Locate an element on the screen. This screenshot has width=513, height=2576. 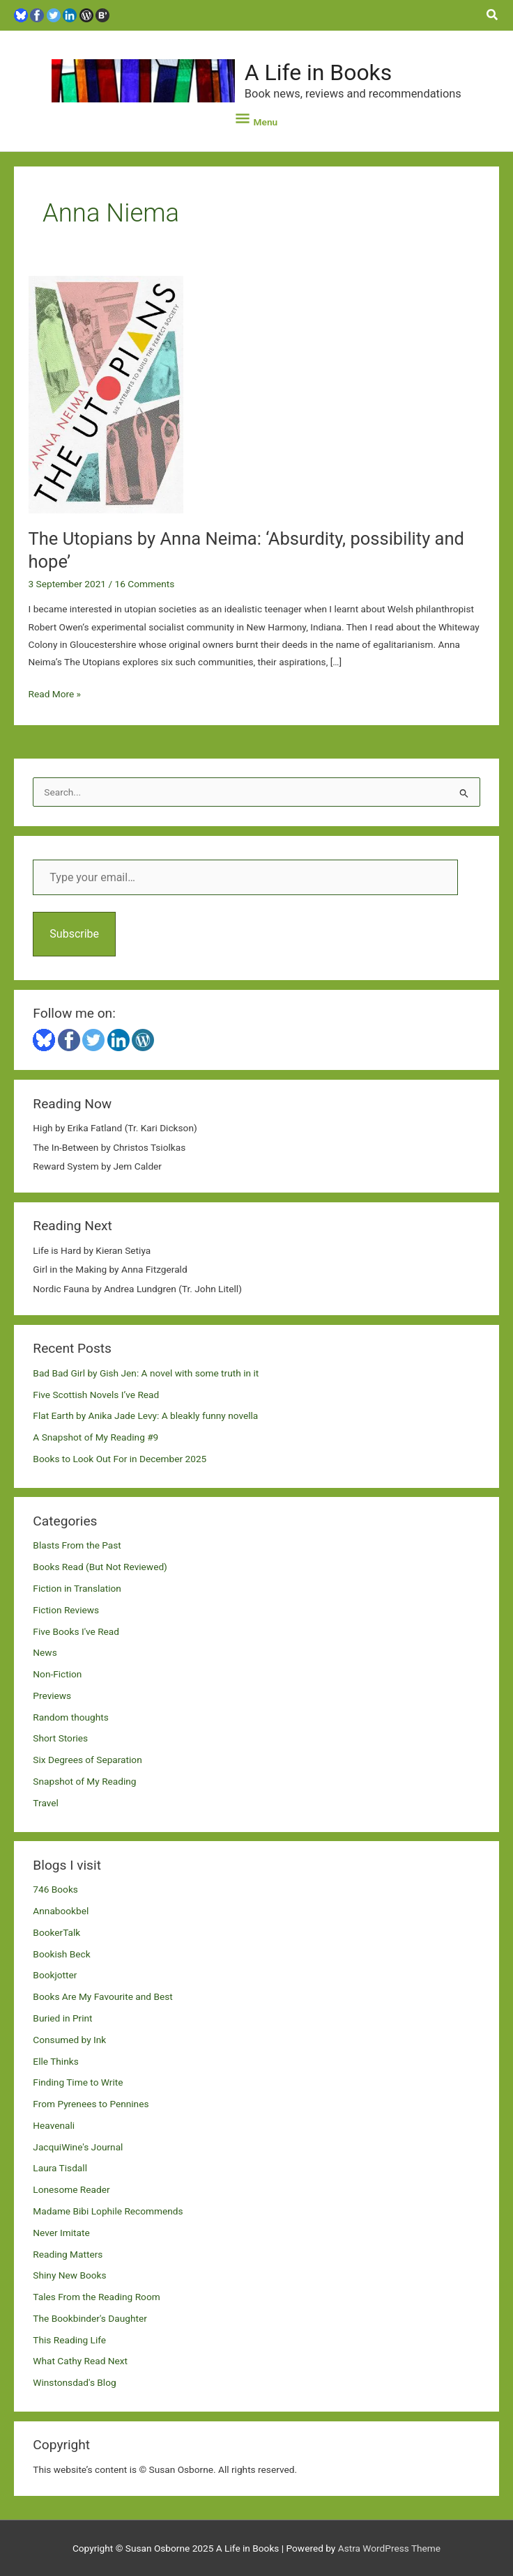
Laura Tisdall is located at coordinates (60, 2167).